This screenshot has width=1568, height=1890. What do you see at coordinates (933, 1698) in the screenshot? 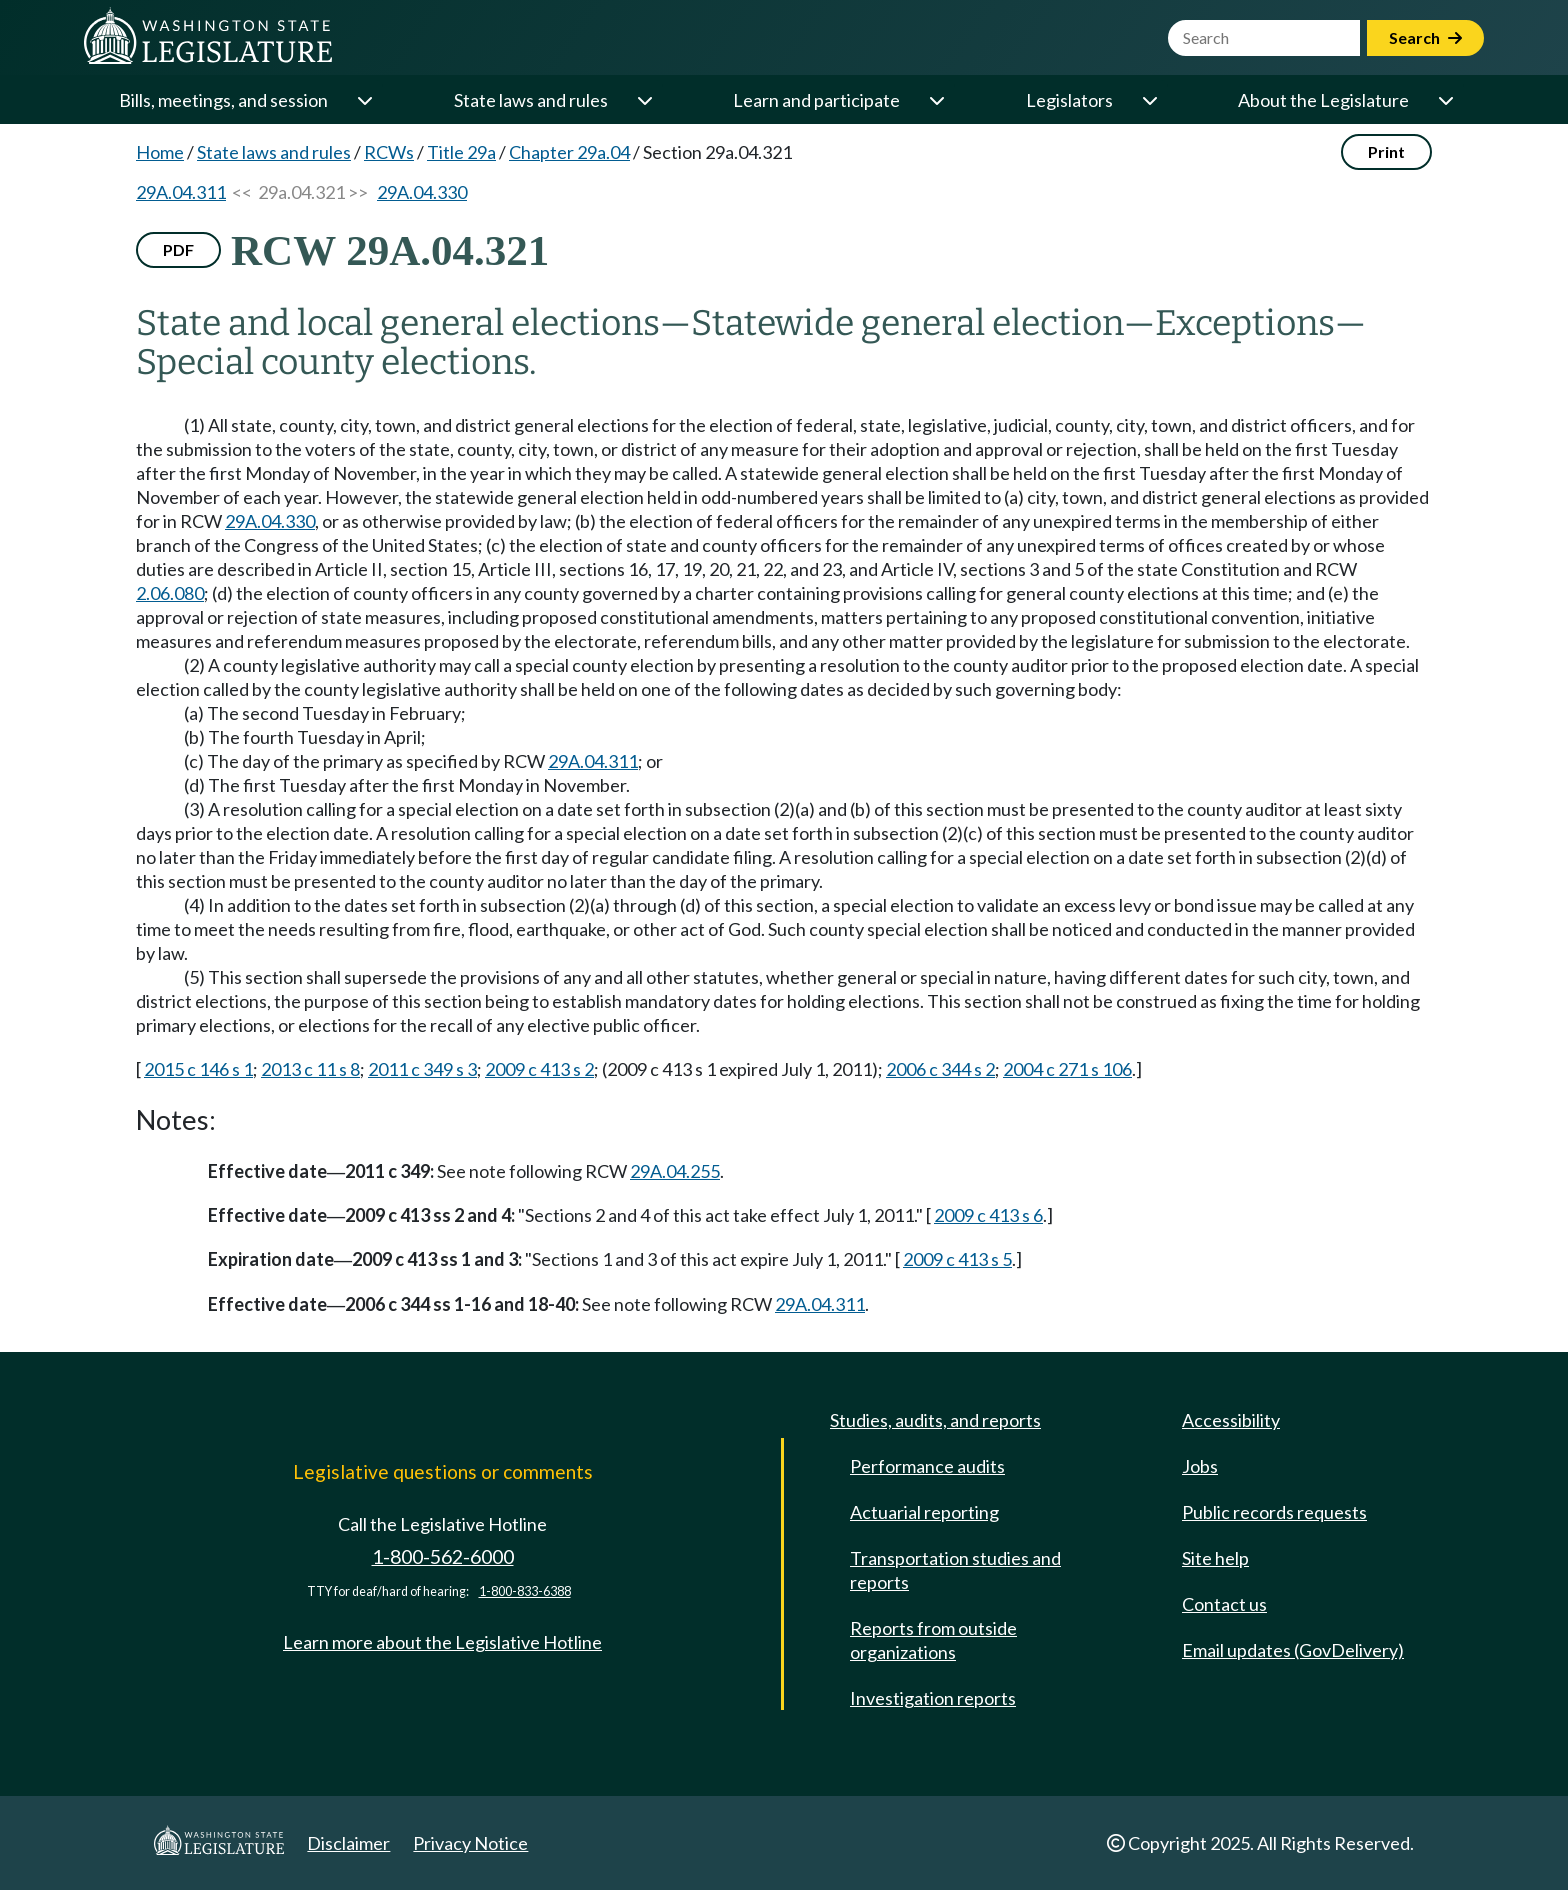
I see `Investigation reports` at bounding box center [933, 1698].